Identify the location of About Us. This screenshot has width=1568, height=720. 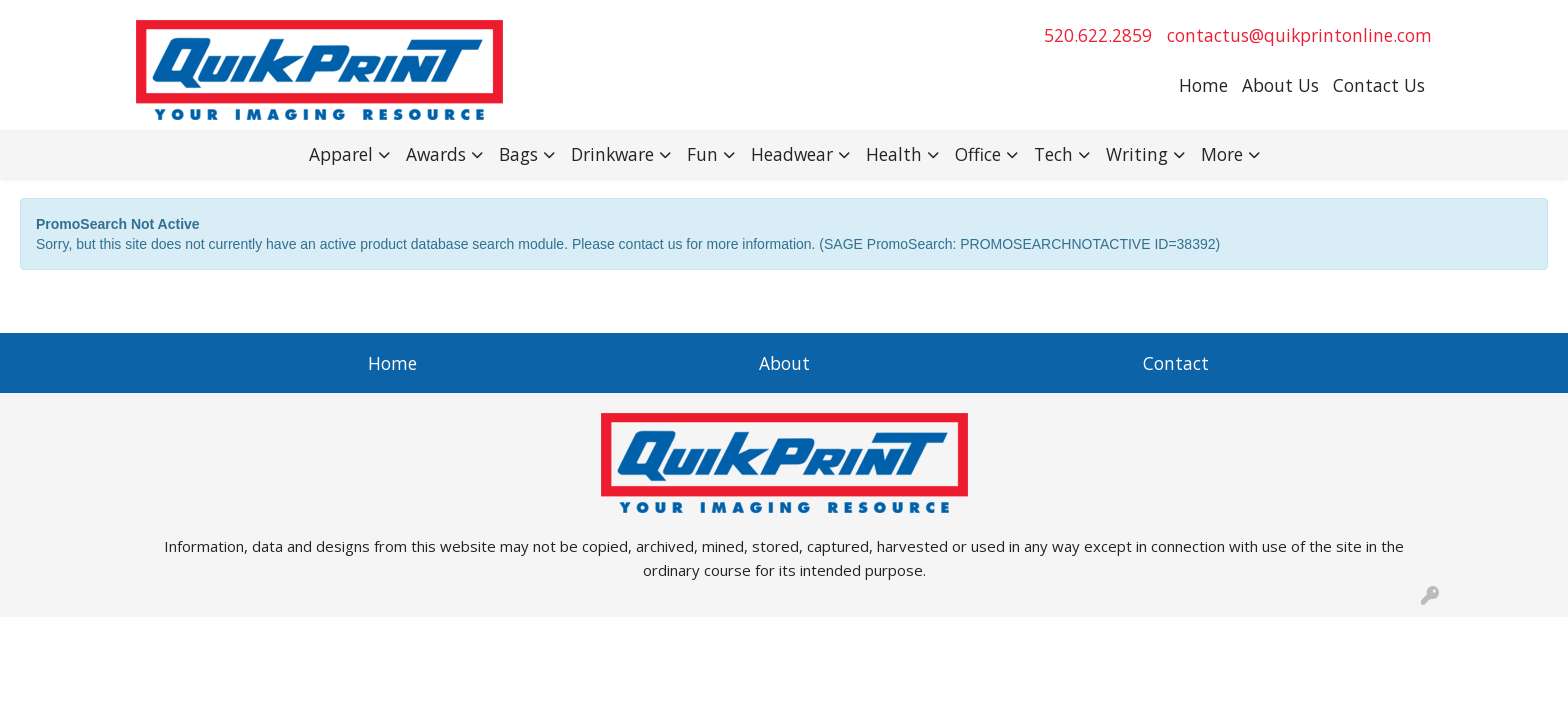
(1280, 85).